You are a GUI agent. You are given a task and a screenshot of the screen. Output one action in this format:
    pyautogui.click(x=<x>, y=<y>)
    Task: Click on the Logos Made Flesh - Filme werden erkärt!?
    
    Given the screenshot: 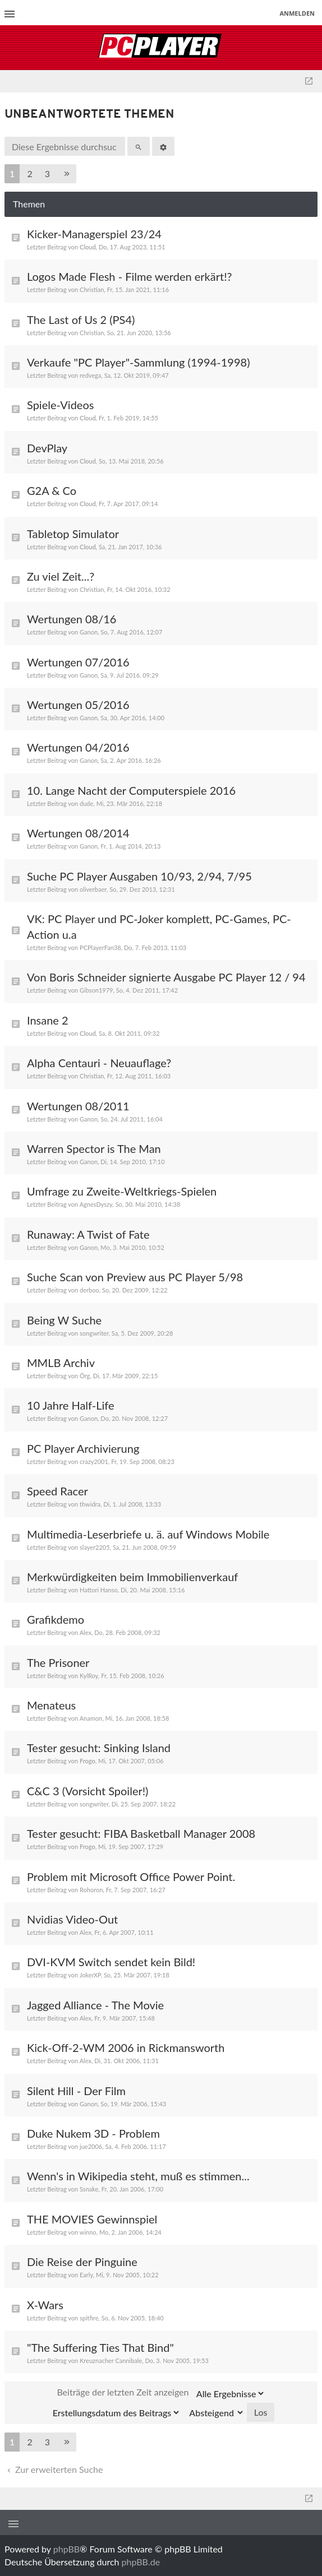 What is the action you would take?
    pyautogui.click(x=129, y=276)
    